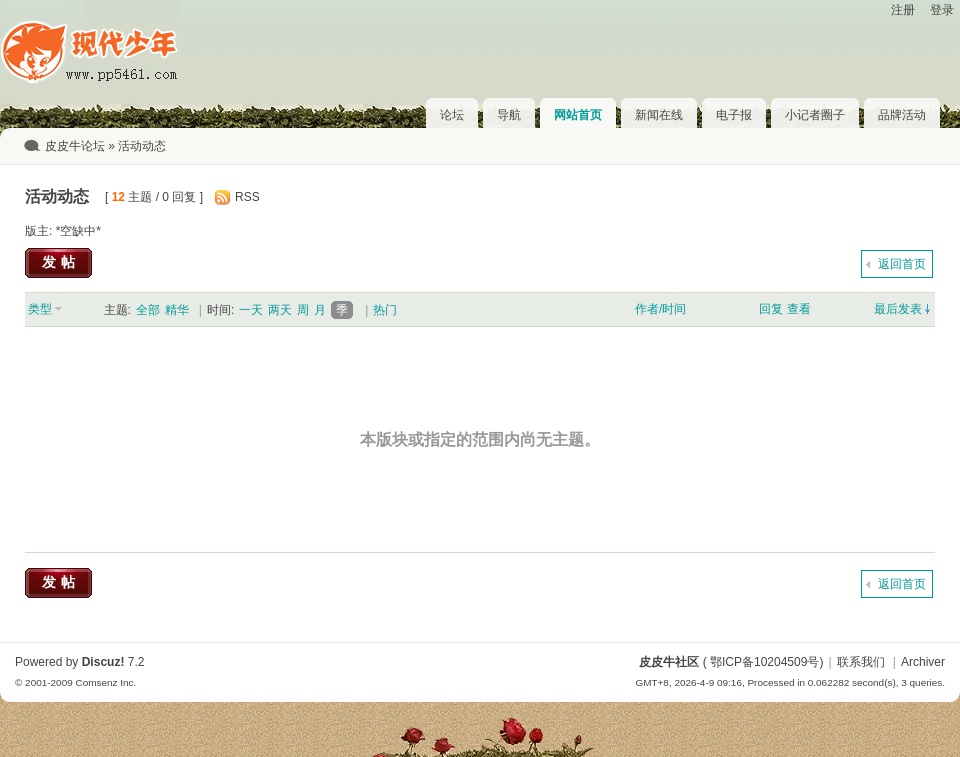 This screenshot has width=960, height=757. Describe the element at coordinates (764, 662) in the screenshot. I see `鄂ICP备10204509号` at that location.